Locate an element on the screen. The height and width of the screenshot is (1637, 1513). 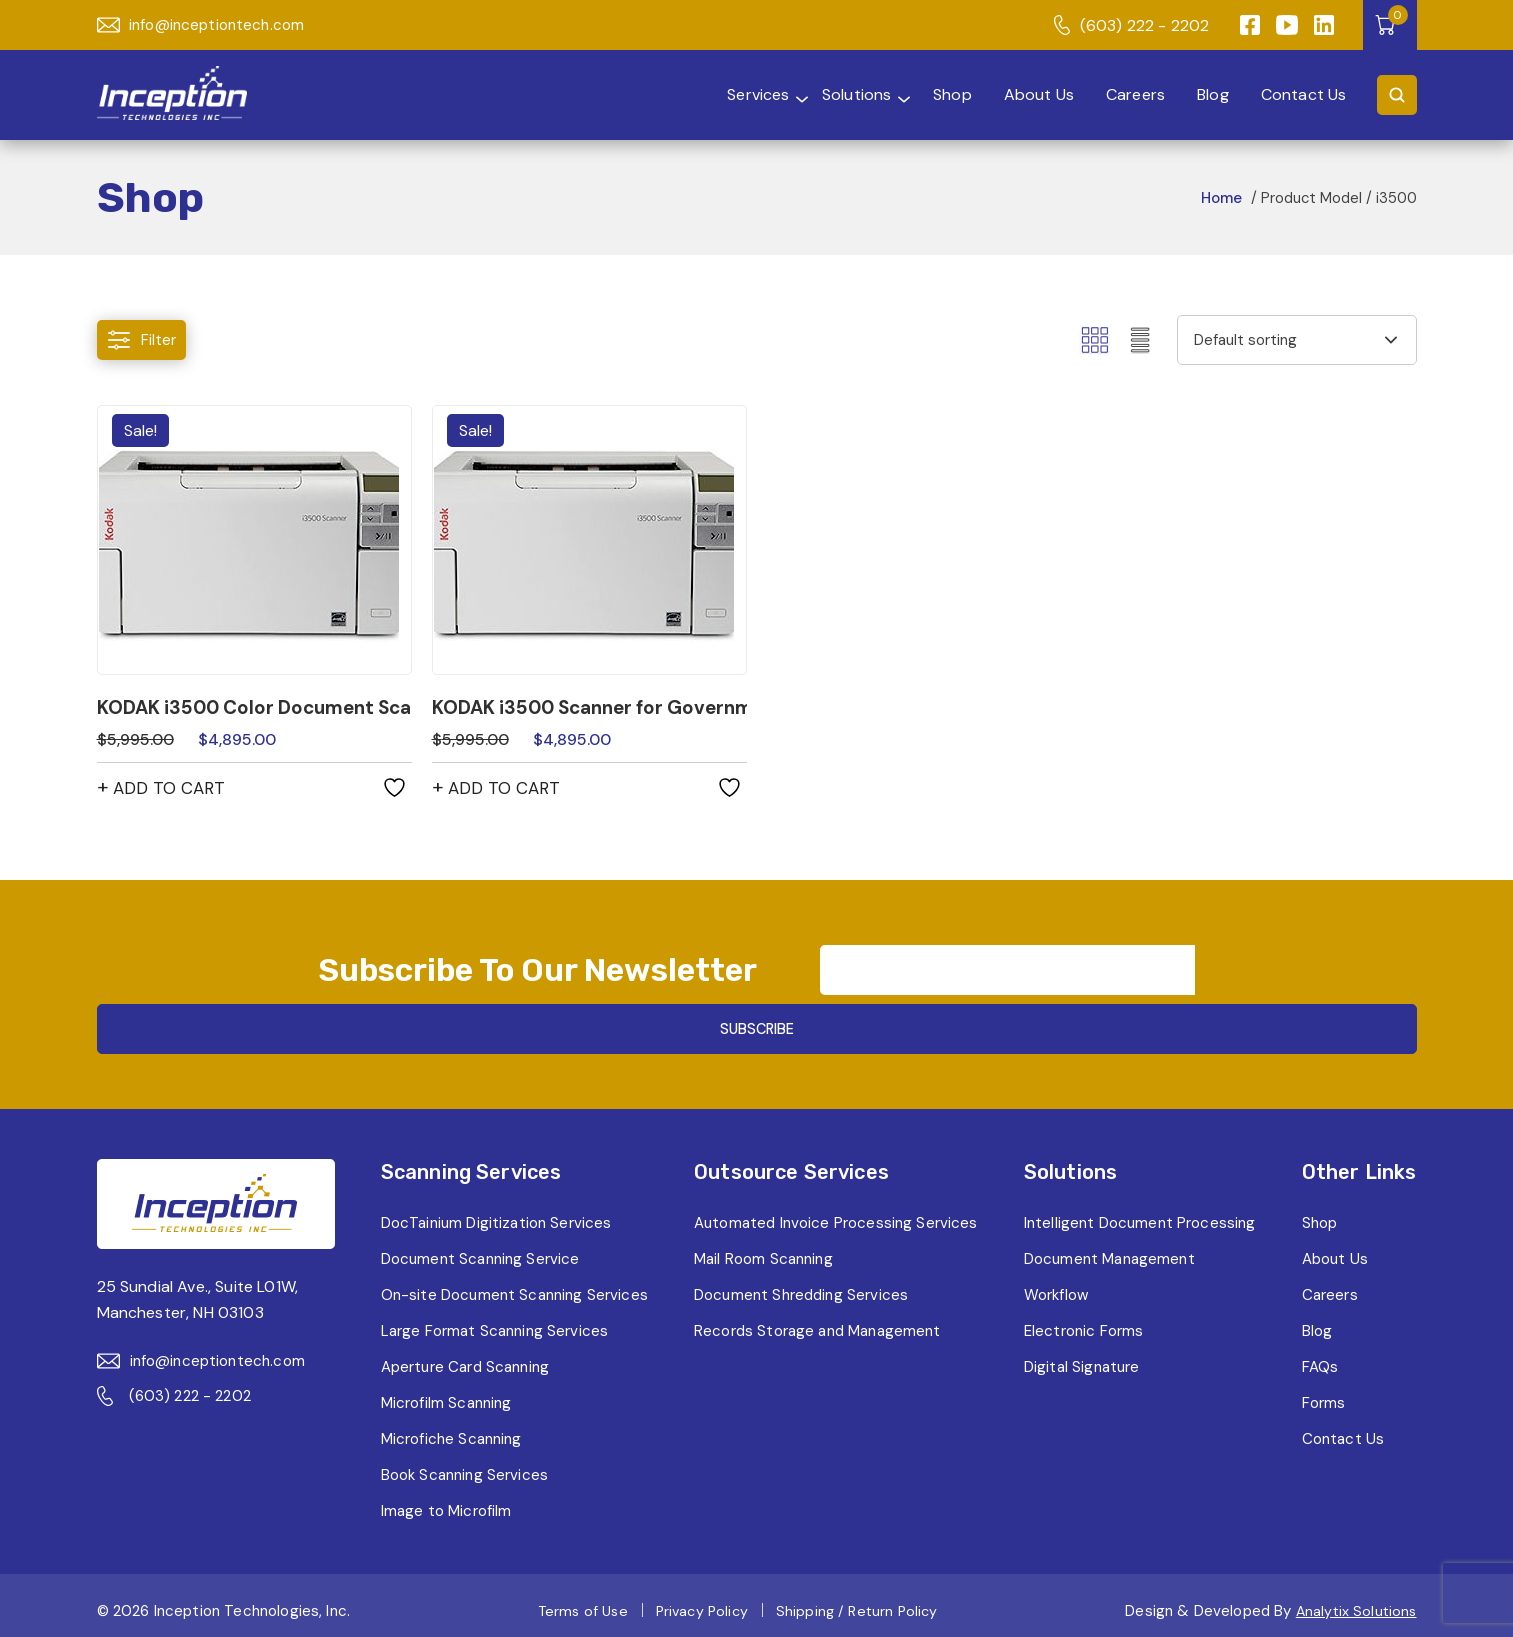
Intelligent Document Processing is located at coordinates (1142, 1215).